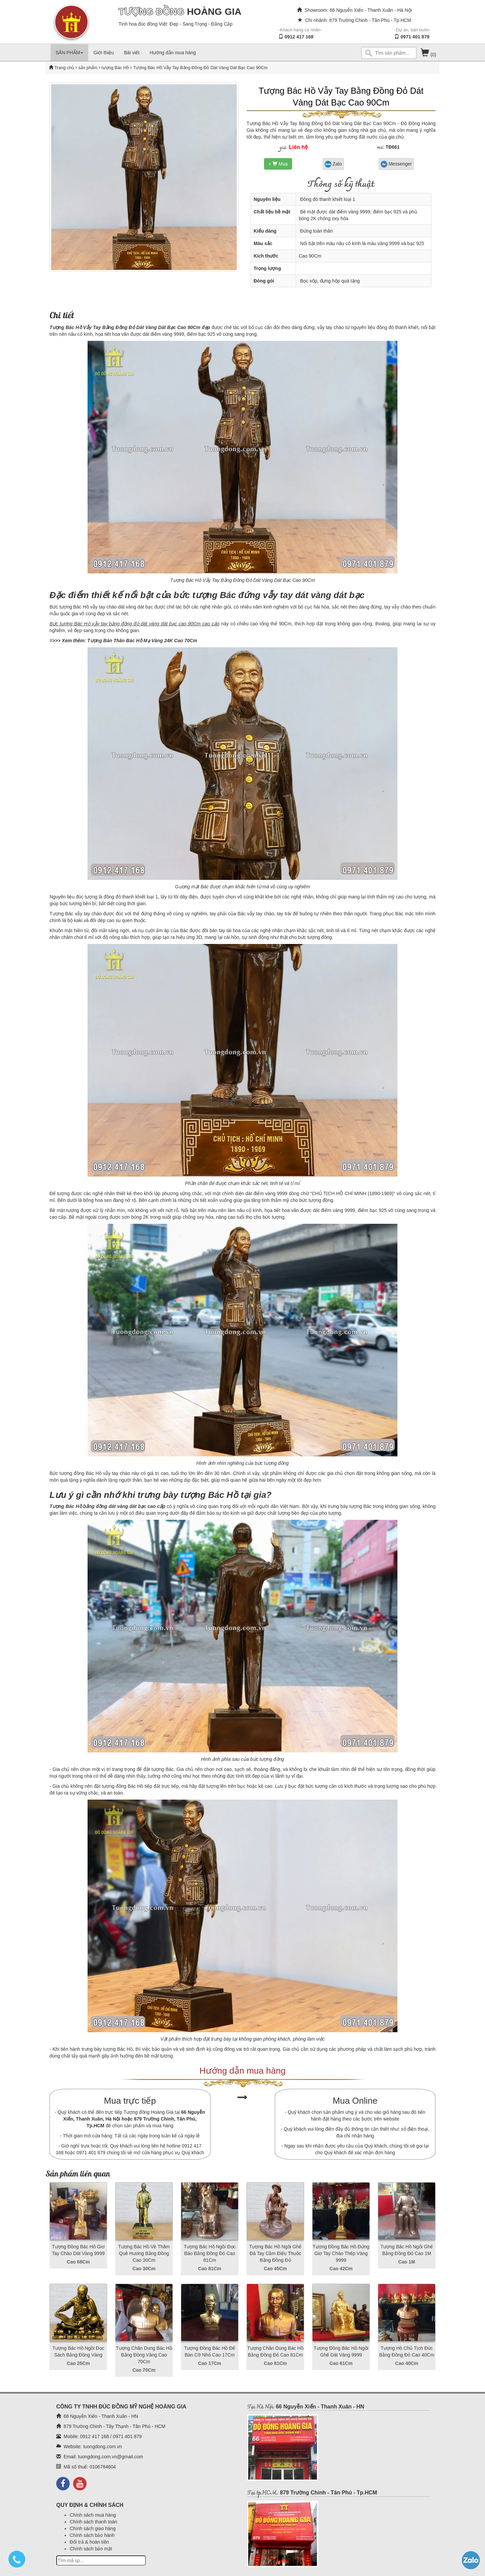 This screenshot has width=485, height=2576. I want to click on Đổi trả & hoàn tiền, so click(89, 2542).